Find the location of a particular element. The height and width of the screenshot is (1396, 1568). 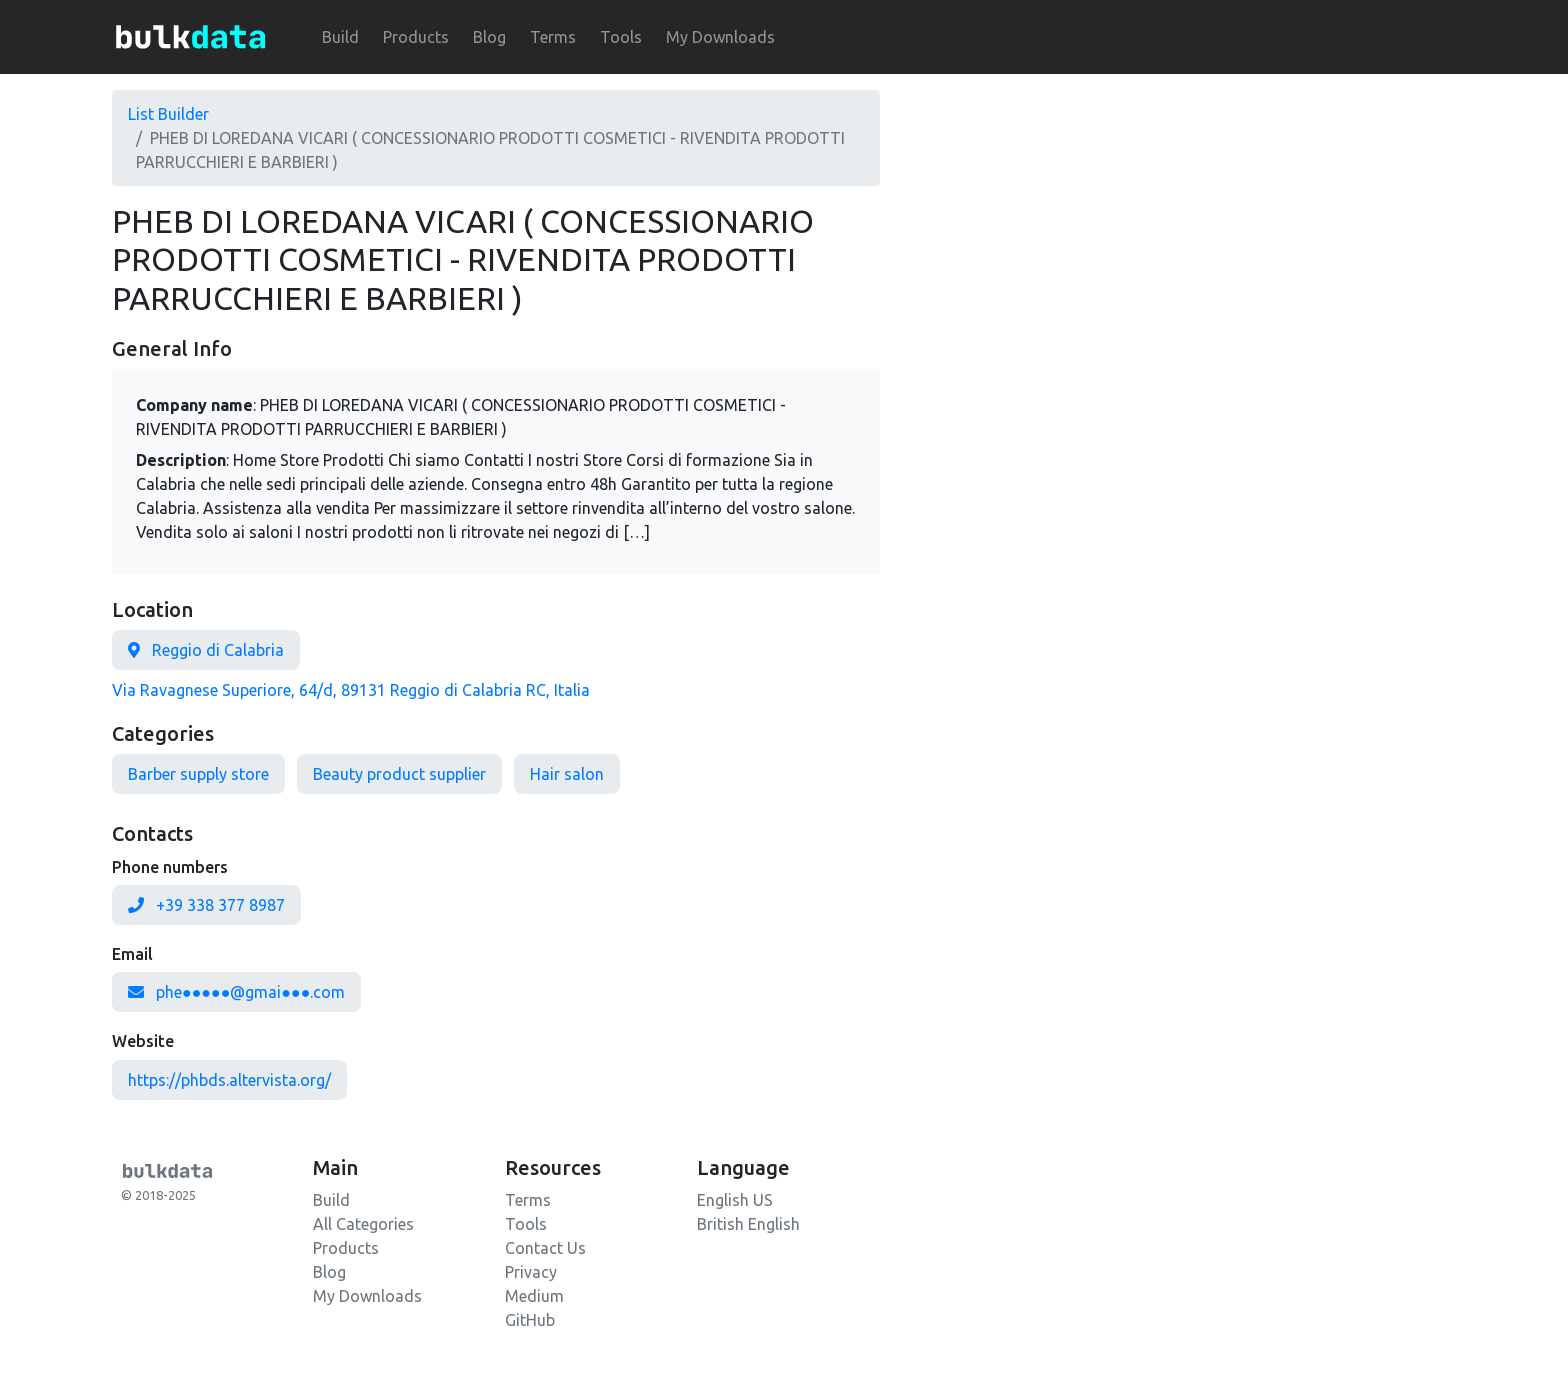

GitHub is located at coordinates (530, 1320).